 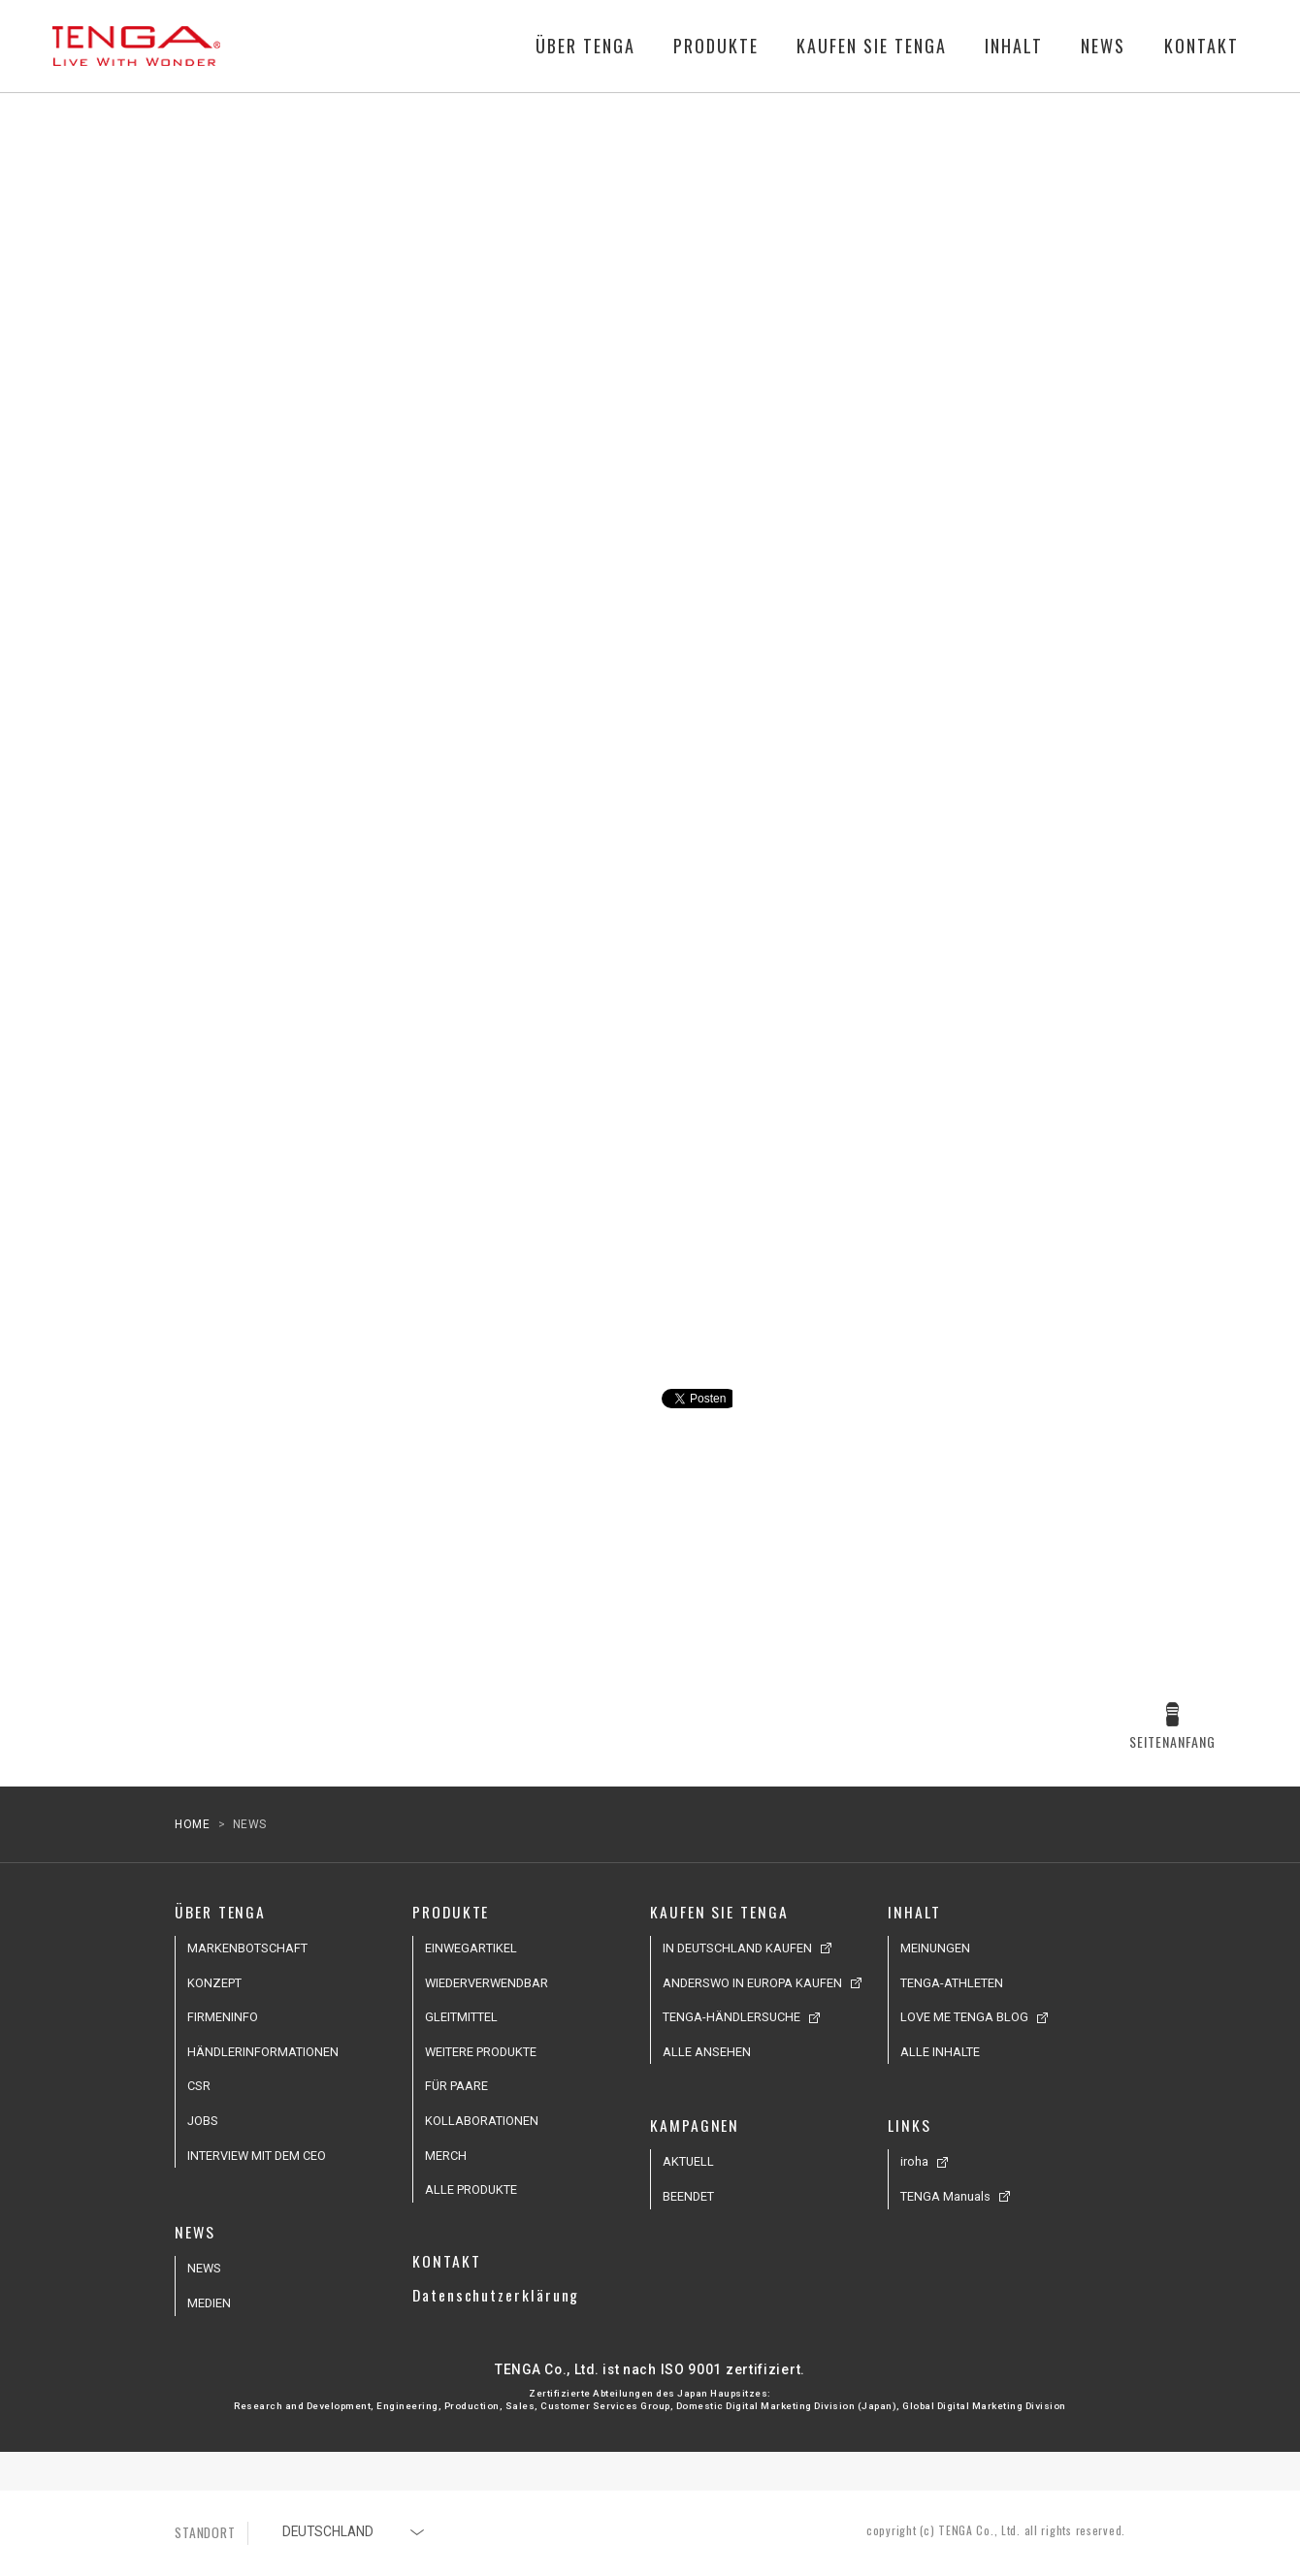 What do you see at coordinates (731, 2017) in the screenshot?
I see `TENGA-HÄNDLERSUCHE` at bounding box center [731, 2017].